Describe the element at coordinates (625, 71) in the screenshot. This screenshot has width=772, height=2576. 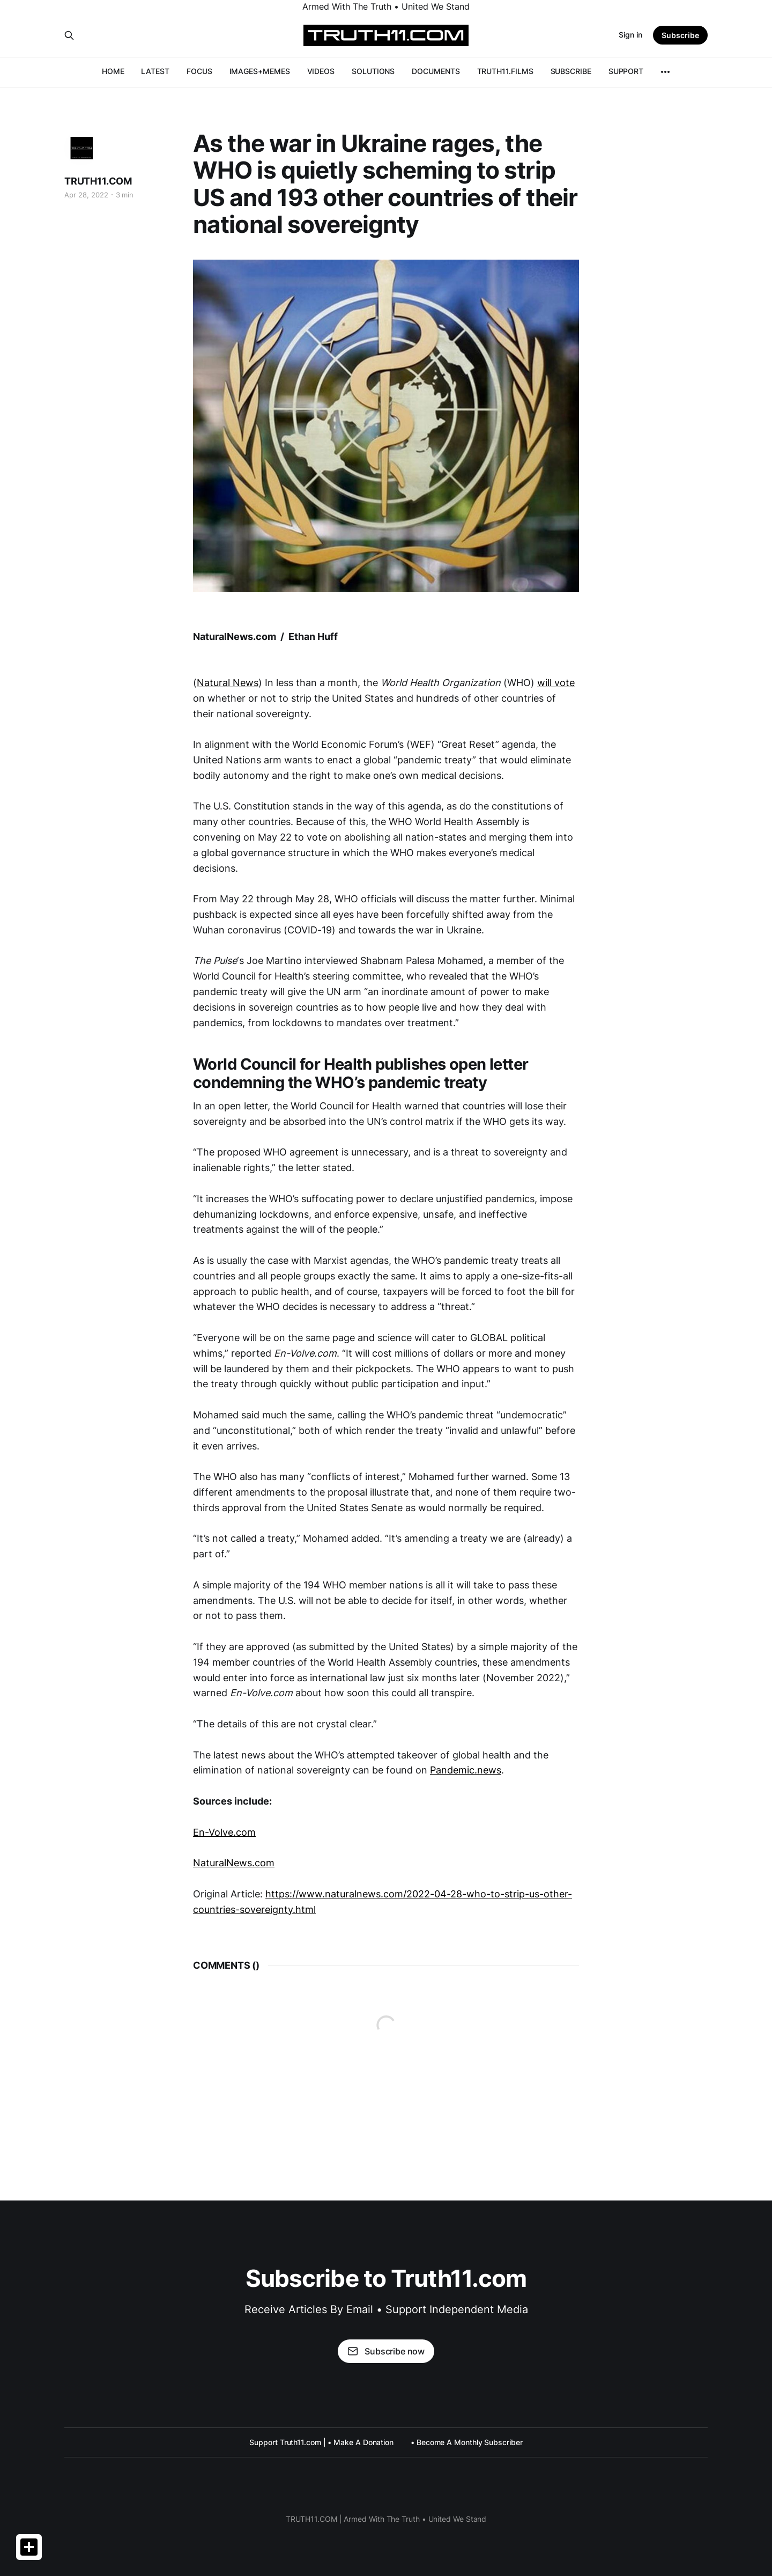
I see `SUPPORT` at that location.